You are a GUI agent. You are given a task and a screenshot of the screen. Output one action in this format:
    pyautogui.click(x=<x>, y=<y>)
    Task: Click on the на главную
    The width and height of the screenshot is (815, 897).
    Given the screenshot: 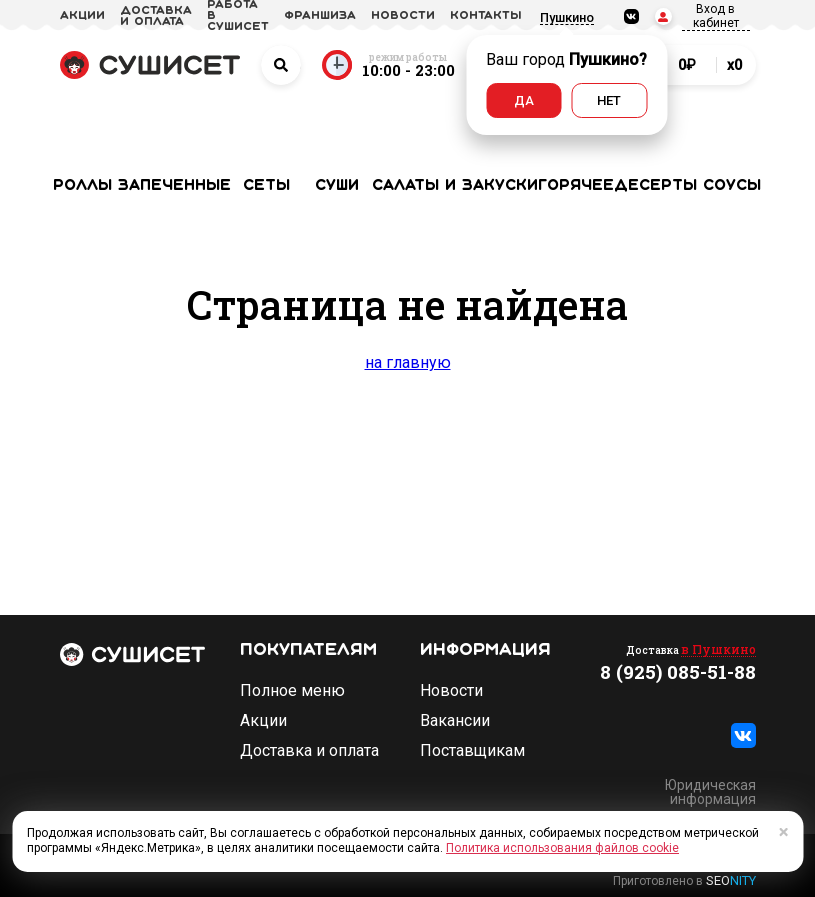 What is the action you would take?
    pyautogui.click(x=408, y=362)
    